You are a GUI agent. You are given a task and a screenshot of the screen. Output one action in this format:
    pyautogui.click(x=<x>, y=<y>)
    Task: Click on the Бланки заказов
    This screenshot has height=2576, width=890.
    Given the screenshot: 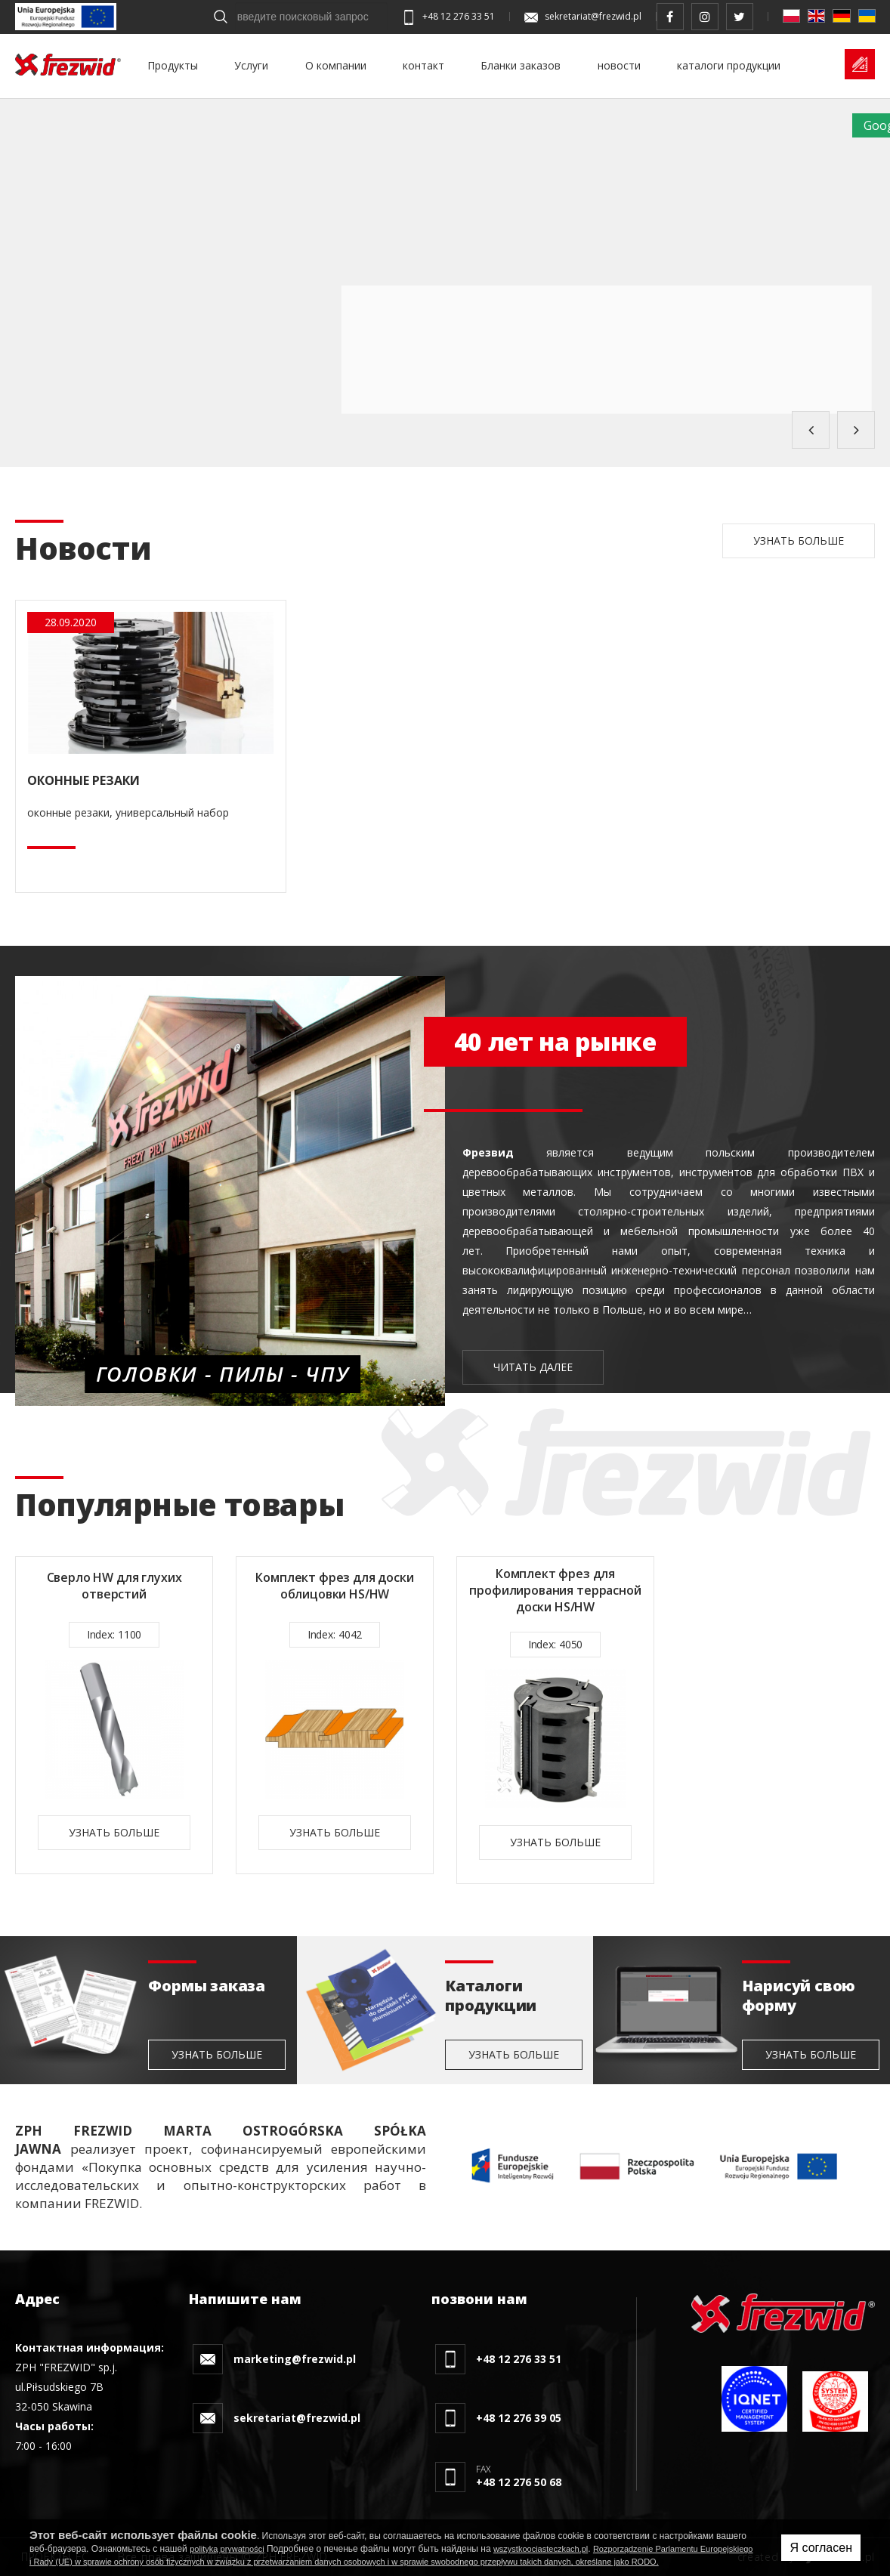 What is the action you would take?
    pyautogui.click(x=521, y=65)
    